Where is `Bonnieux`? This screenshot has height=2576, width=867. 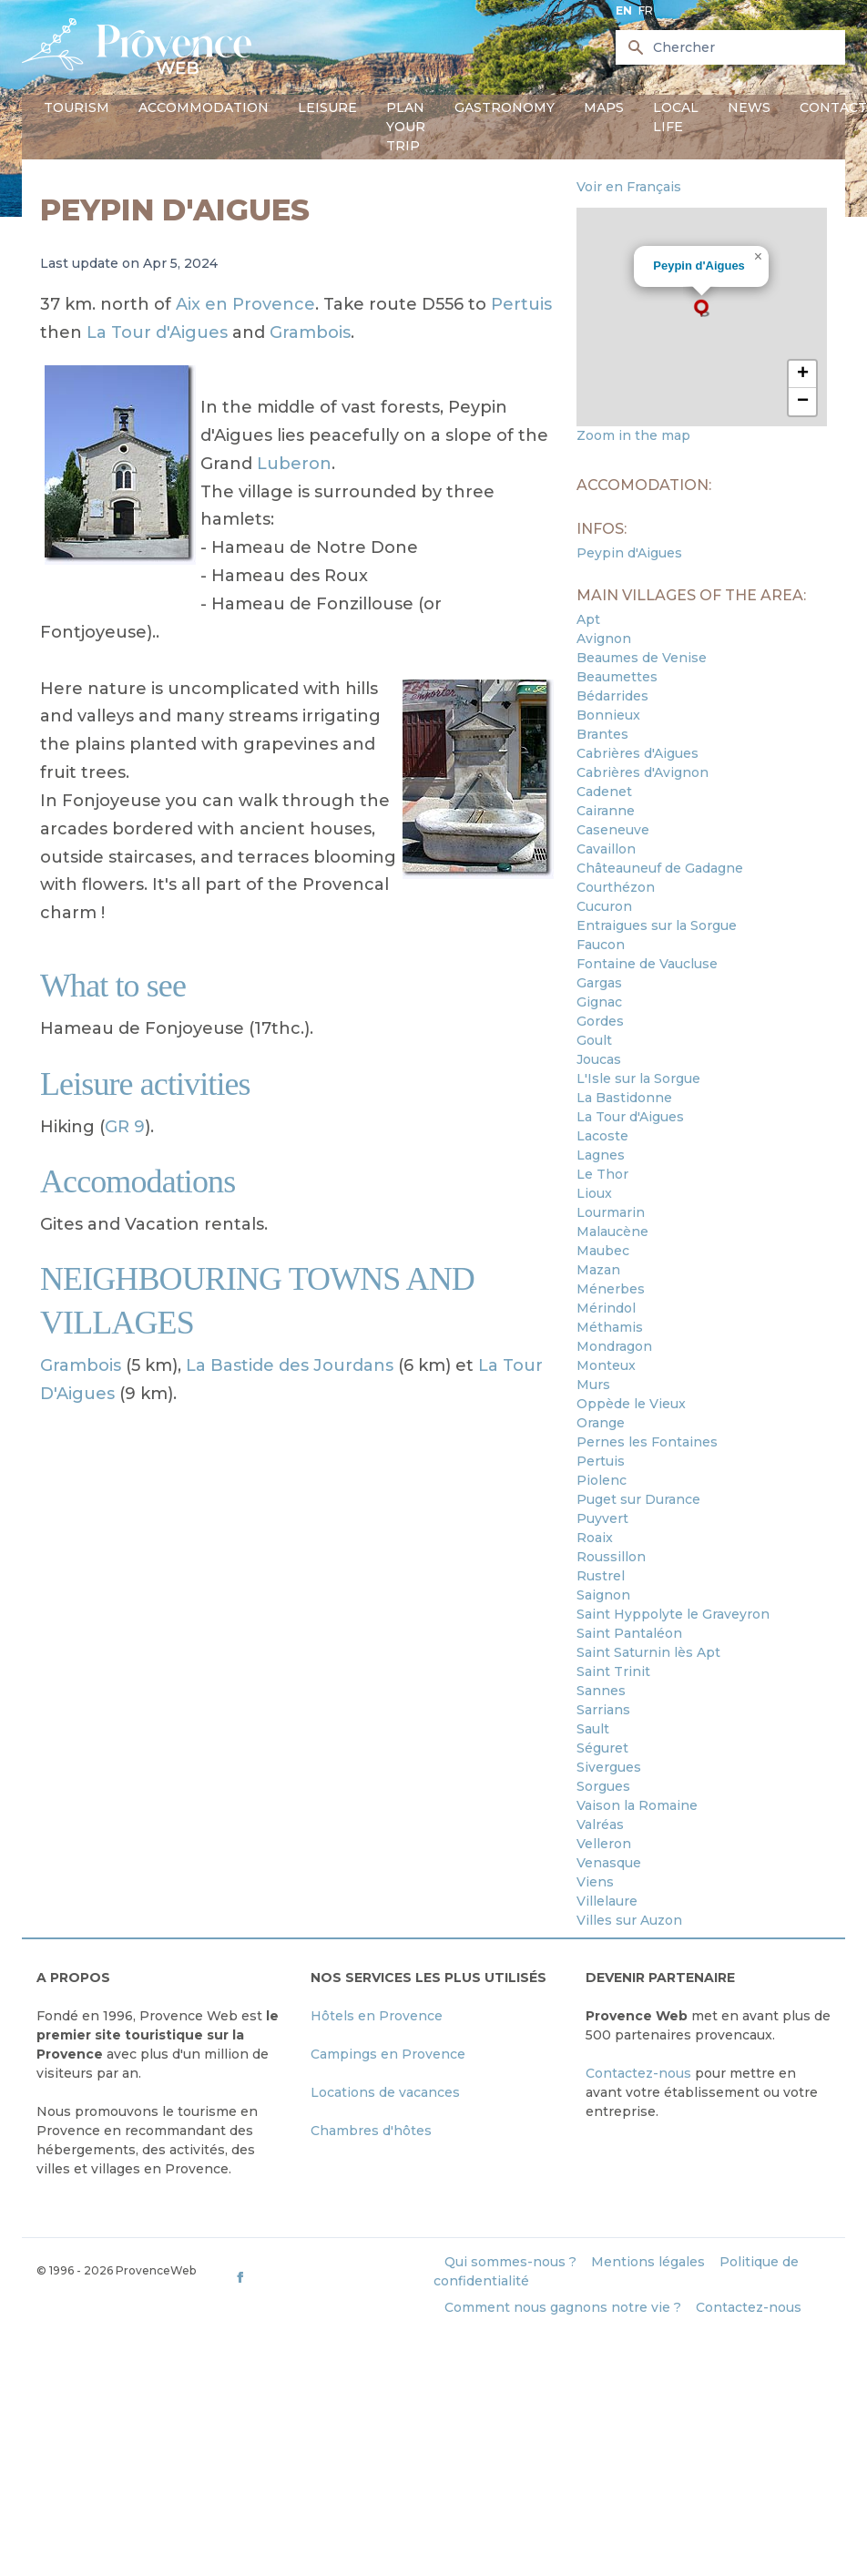
Bonnieux is located at coordinates (608, 715).